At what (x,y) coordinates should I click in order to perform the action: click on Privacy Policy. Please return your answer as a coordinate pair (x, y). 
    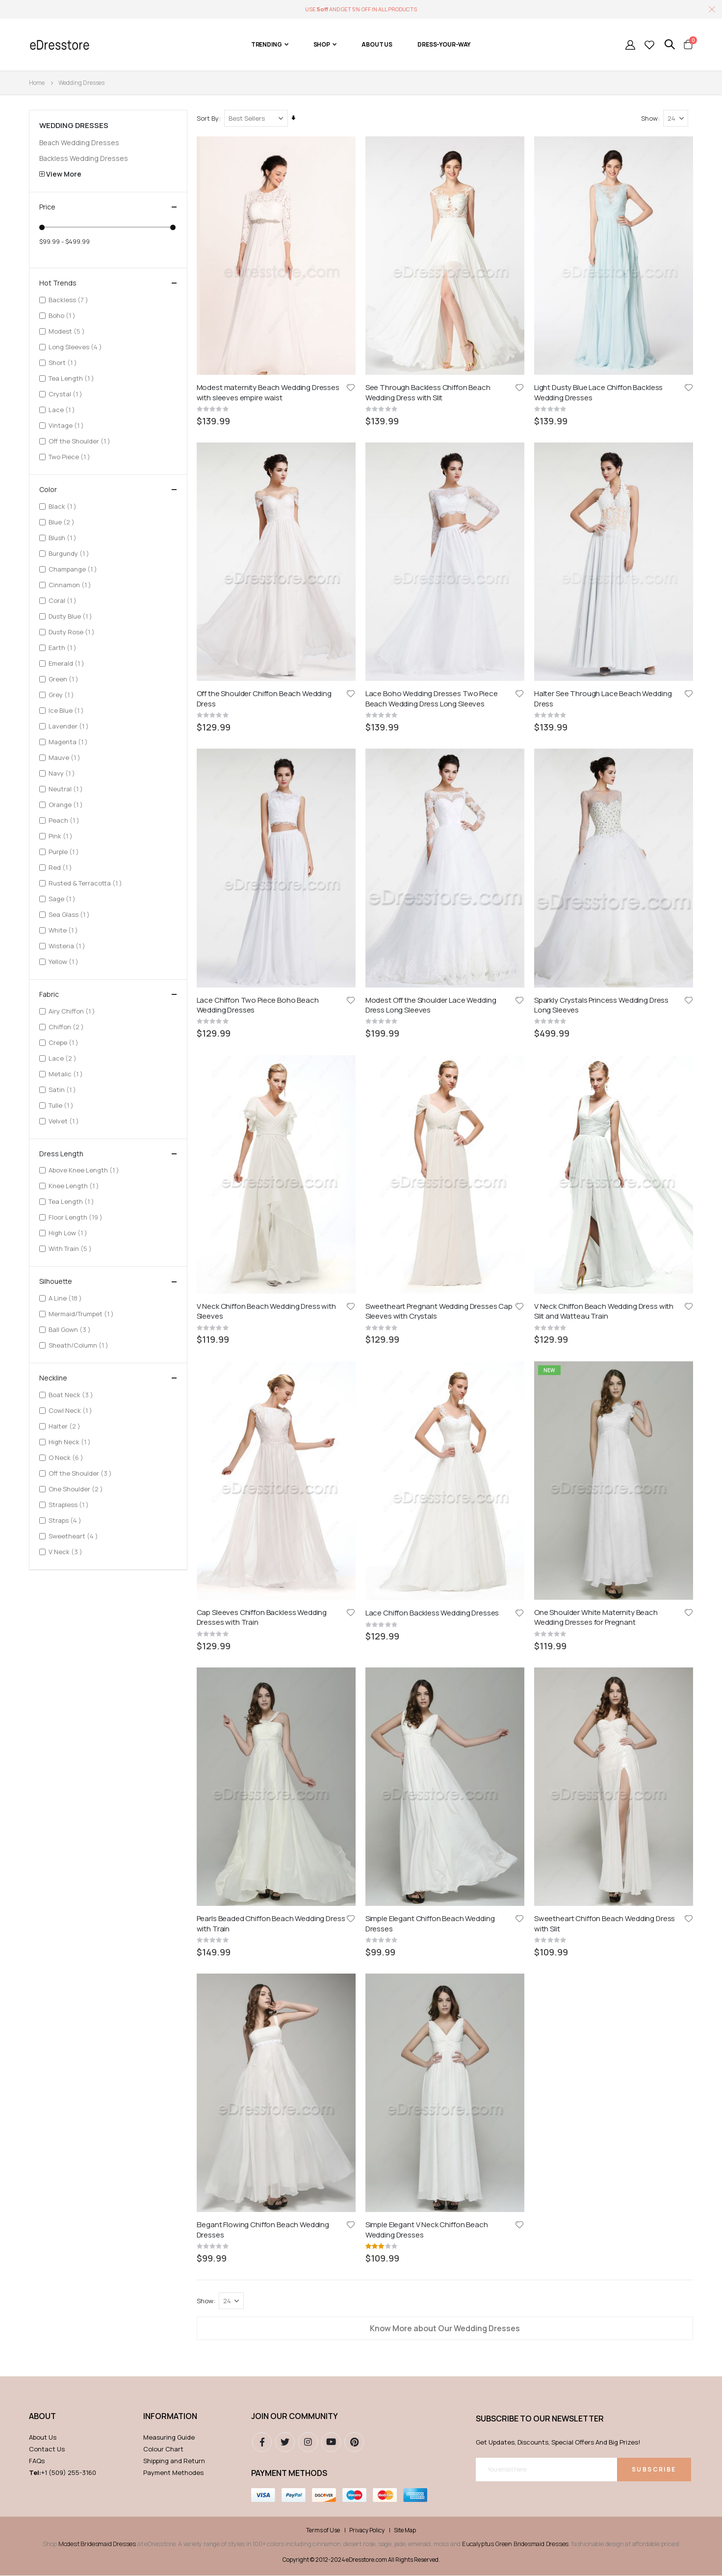
    Looking at the image, I should click on (367, 1744).